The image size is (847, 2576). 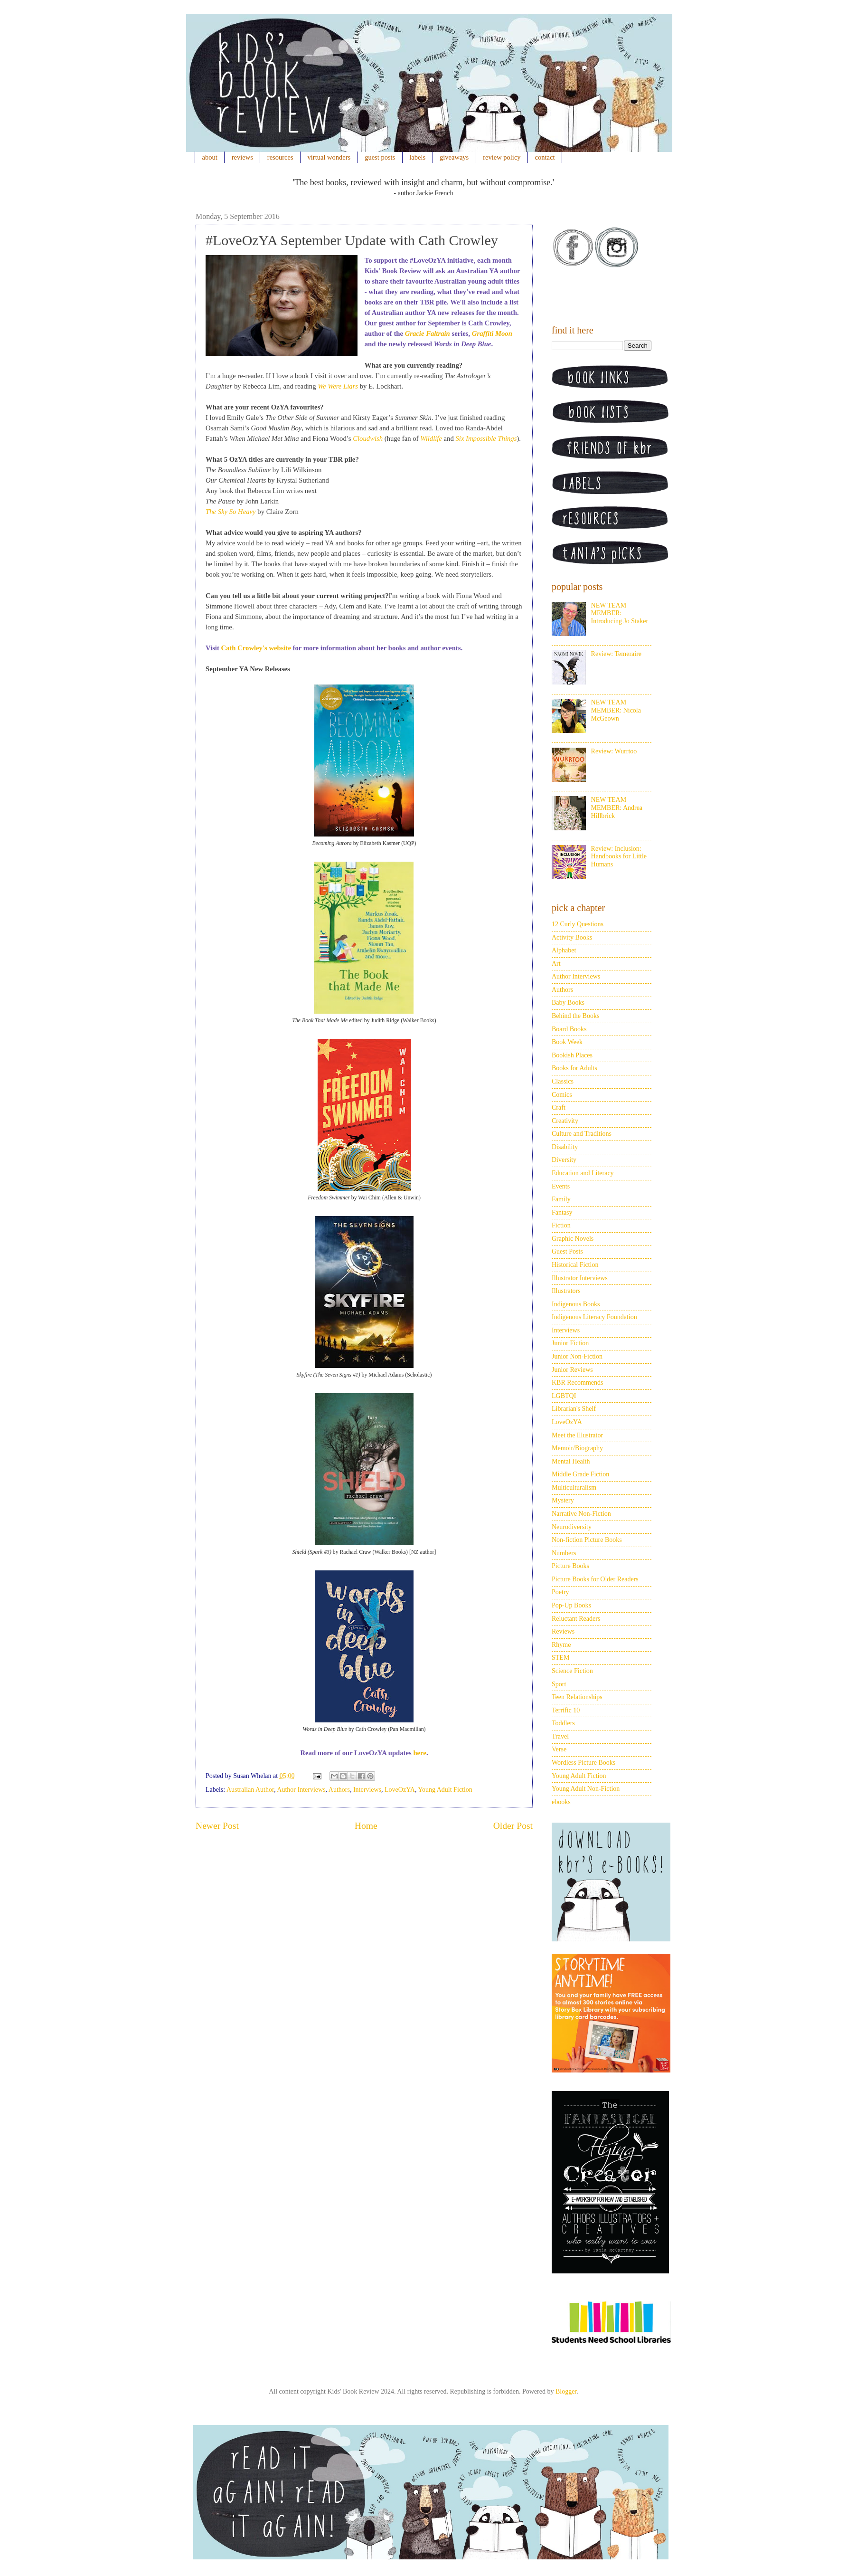 What do you see at coordinates (583, 1173) in the screenshot?
I see `Education and Literacy` at bounding box center [583, 1173].